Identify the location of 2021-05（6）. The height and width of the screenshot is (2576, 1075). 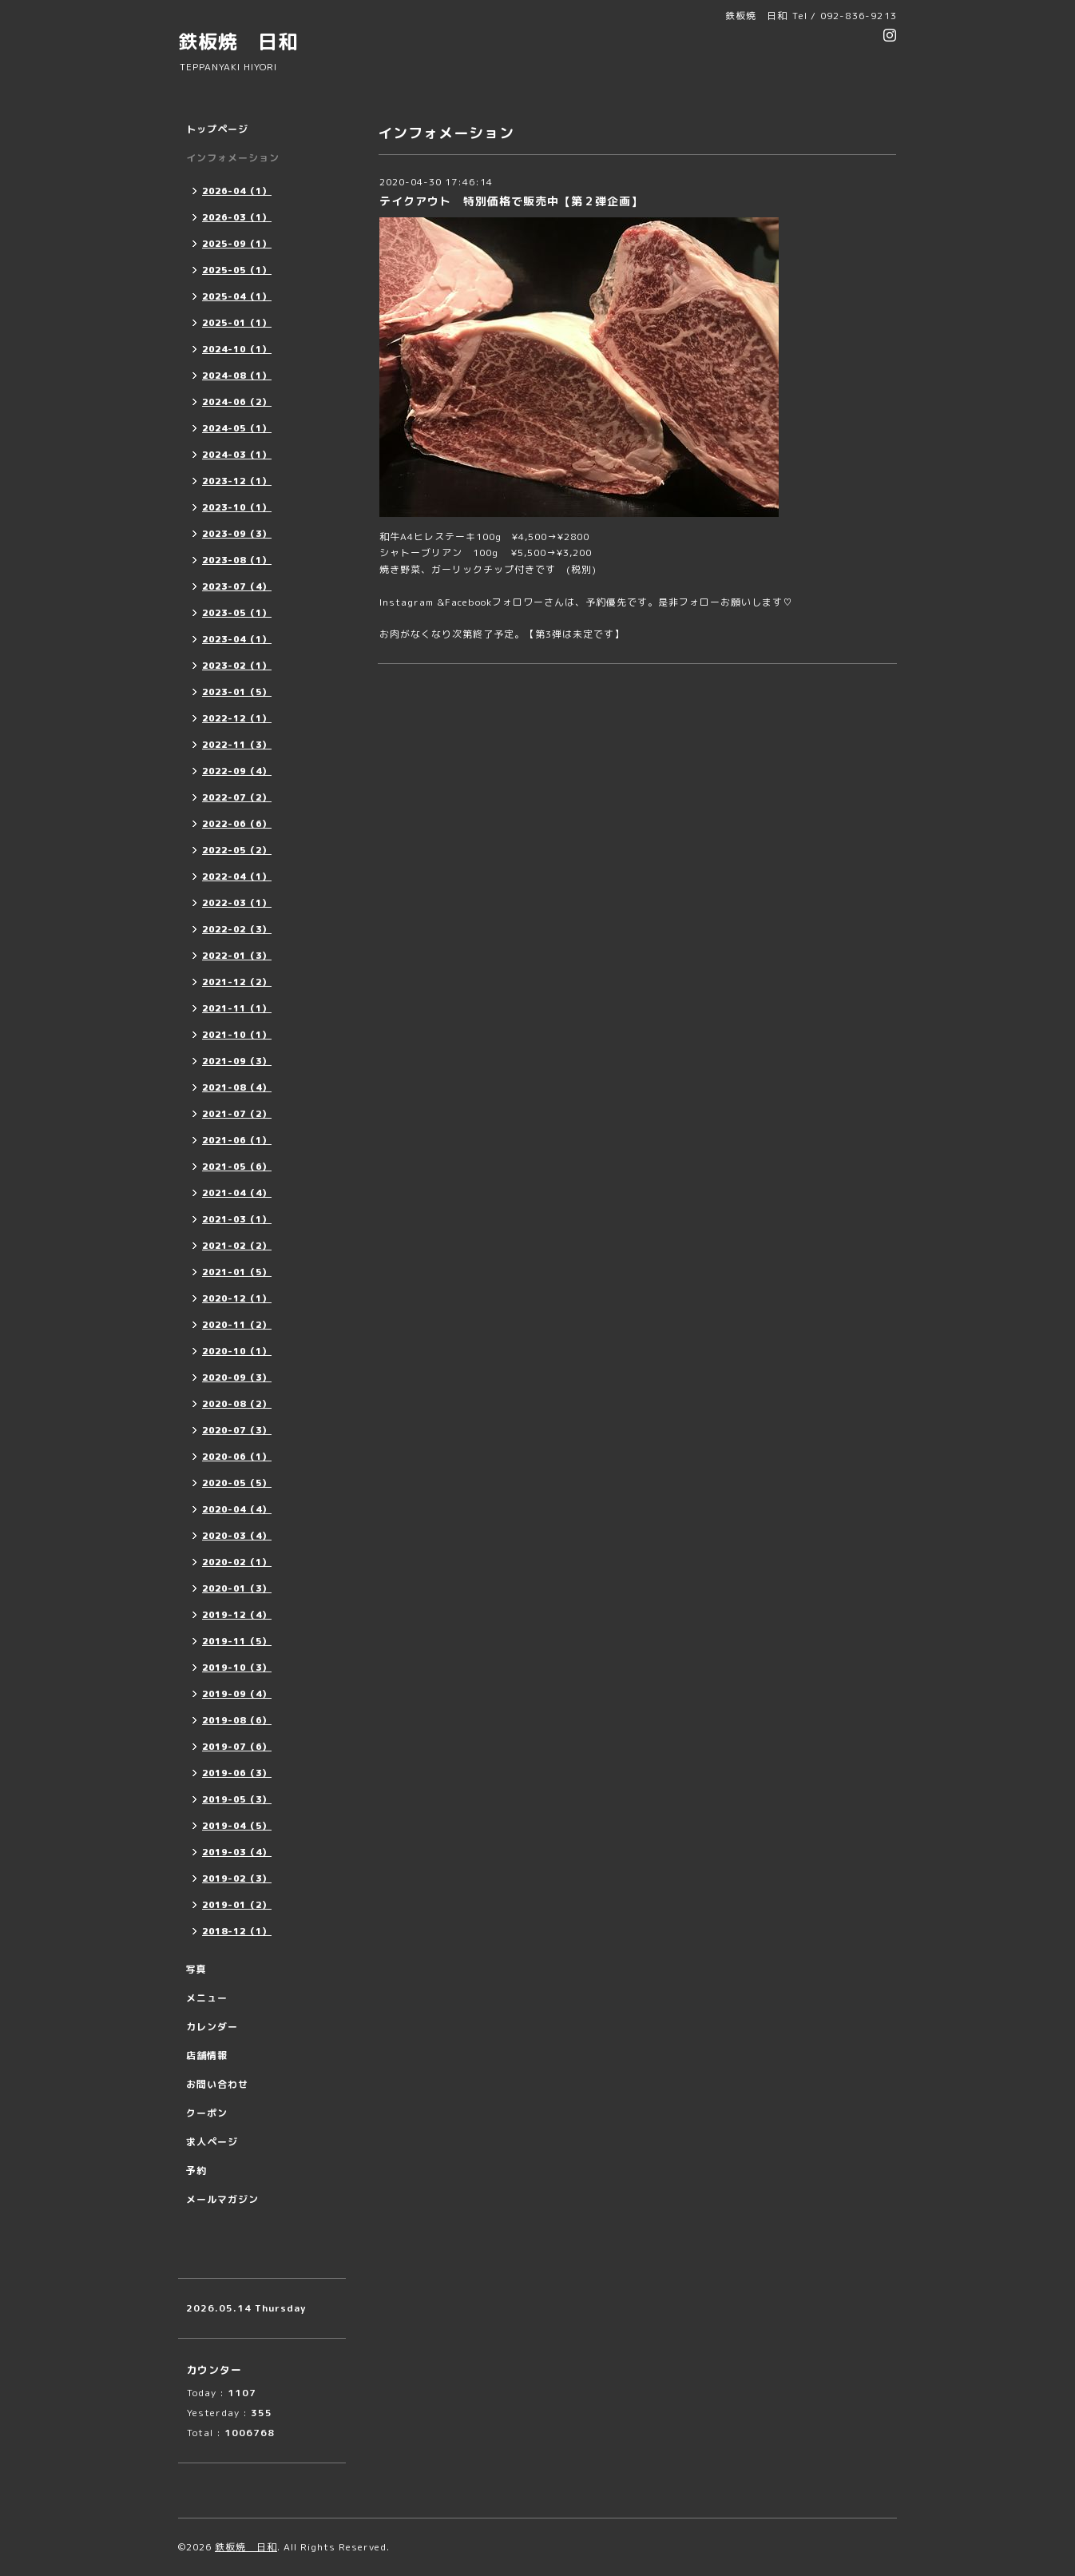
(237, 1166).